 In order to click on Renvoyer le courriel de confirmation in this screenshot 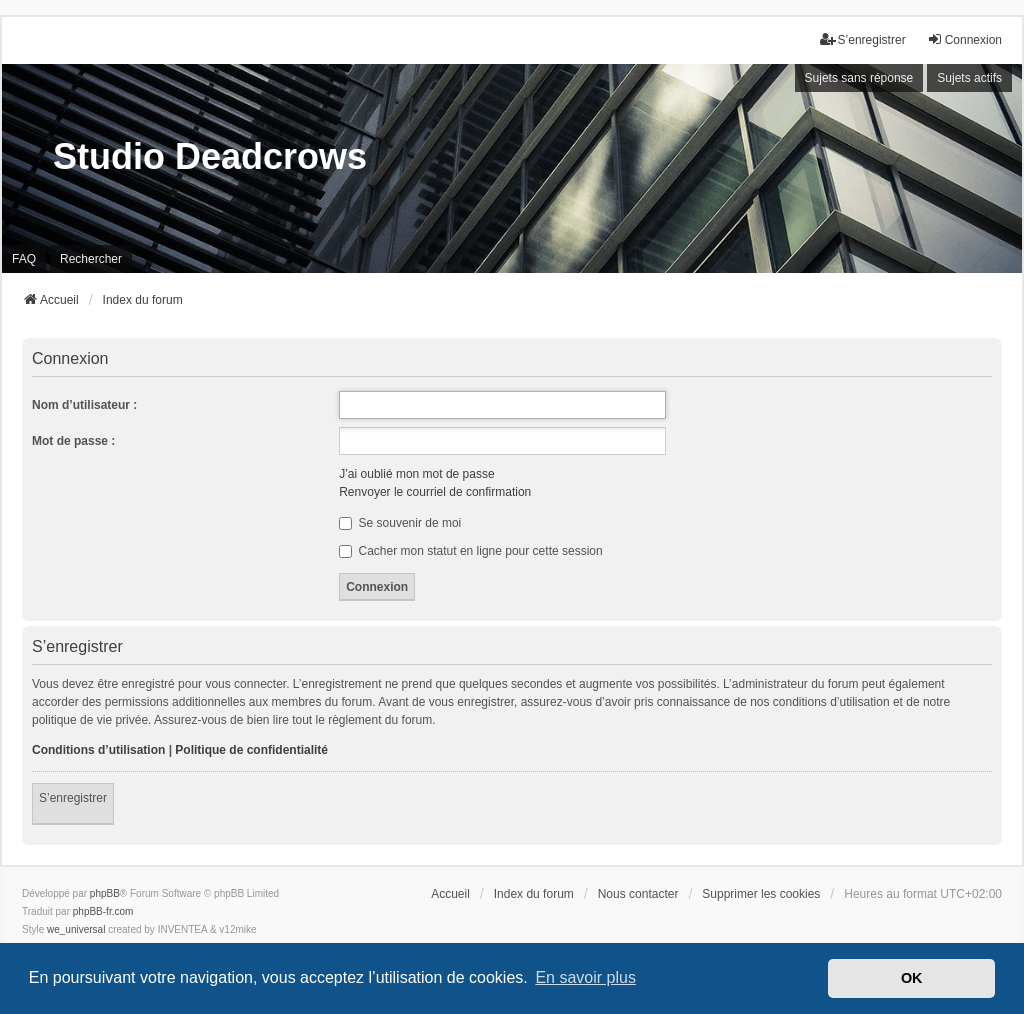, I will do `click(435, 492)`.